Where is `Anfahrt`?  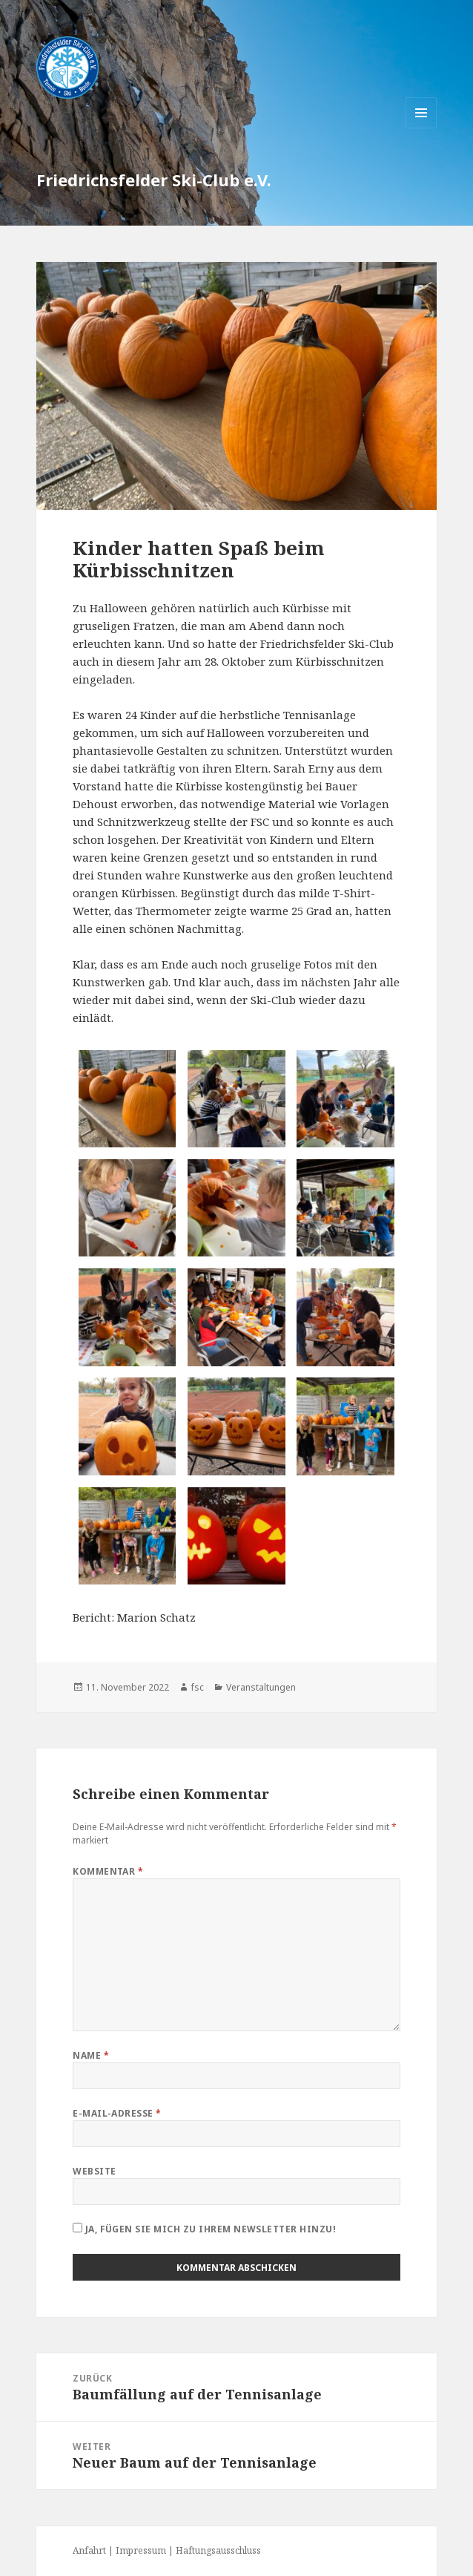 Anfahrt is located at coordinates (89, 2550).